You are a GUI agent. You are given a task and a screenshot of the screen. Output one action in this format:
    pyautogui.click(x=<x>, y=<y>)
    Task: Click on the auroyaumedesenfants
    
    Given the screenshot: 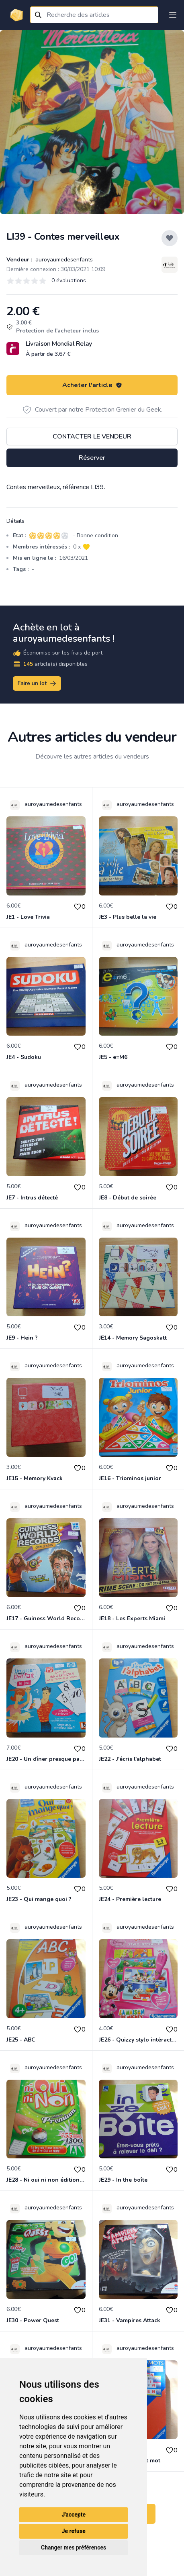 What is the action you would take?
    pyautogui.click(x=63, y=259)
    